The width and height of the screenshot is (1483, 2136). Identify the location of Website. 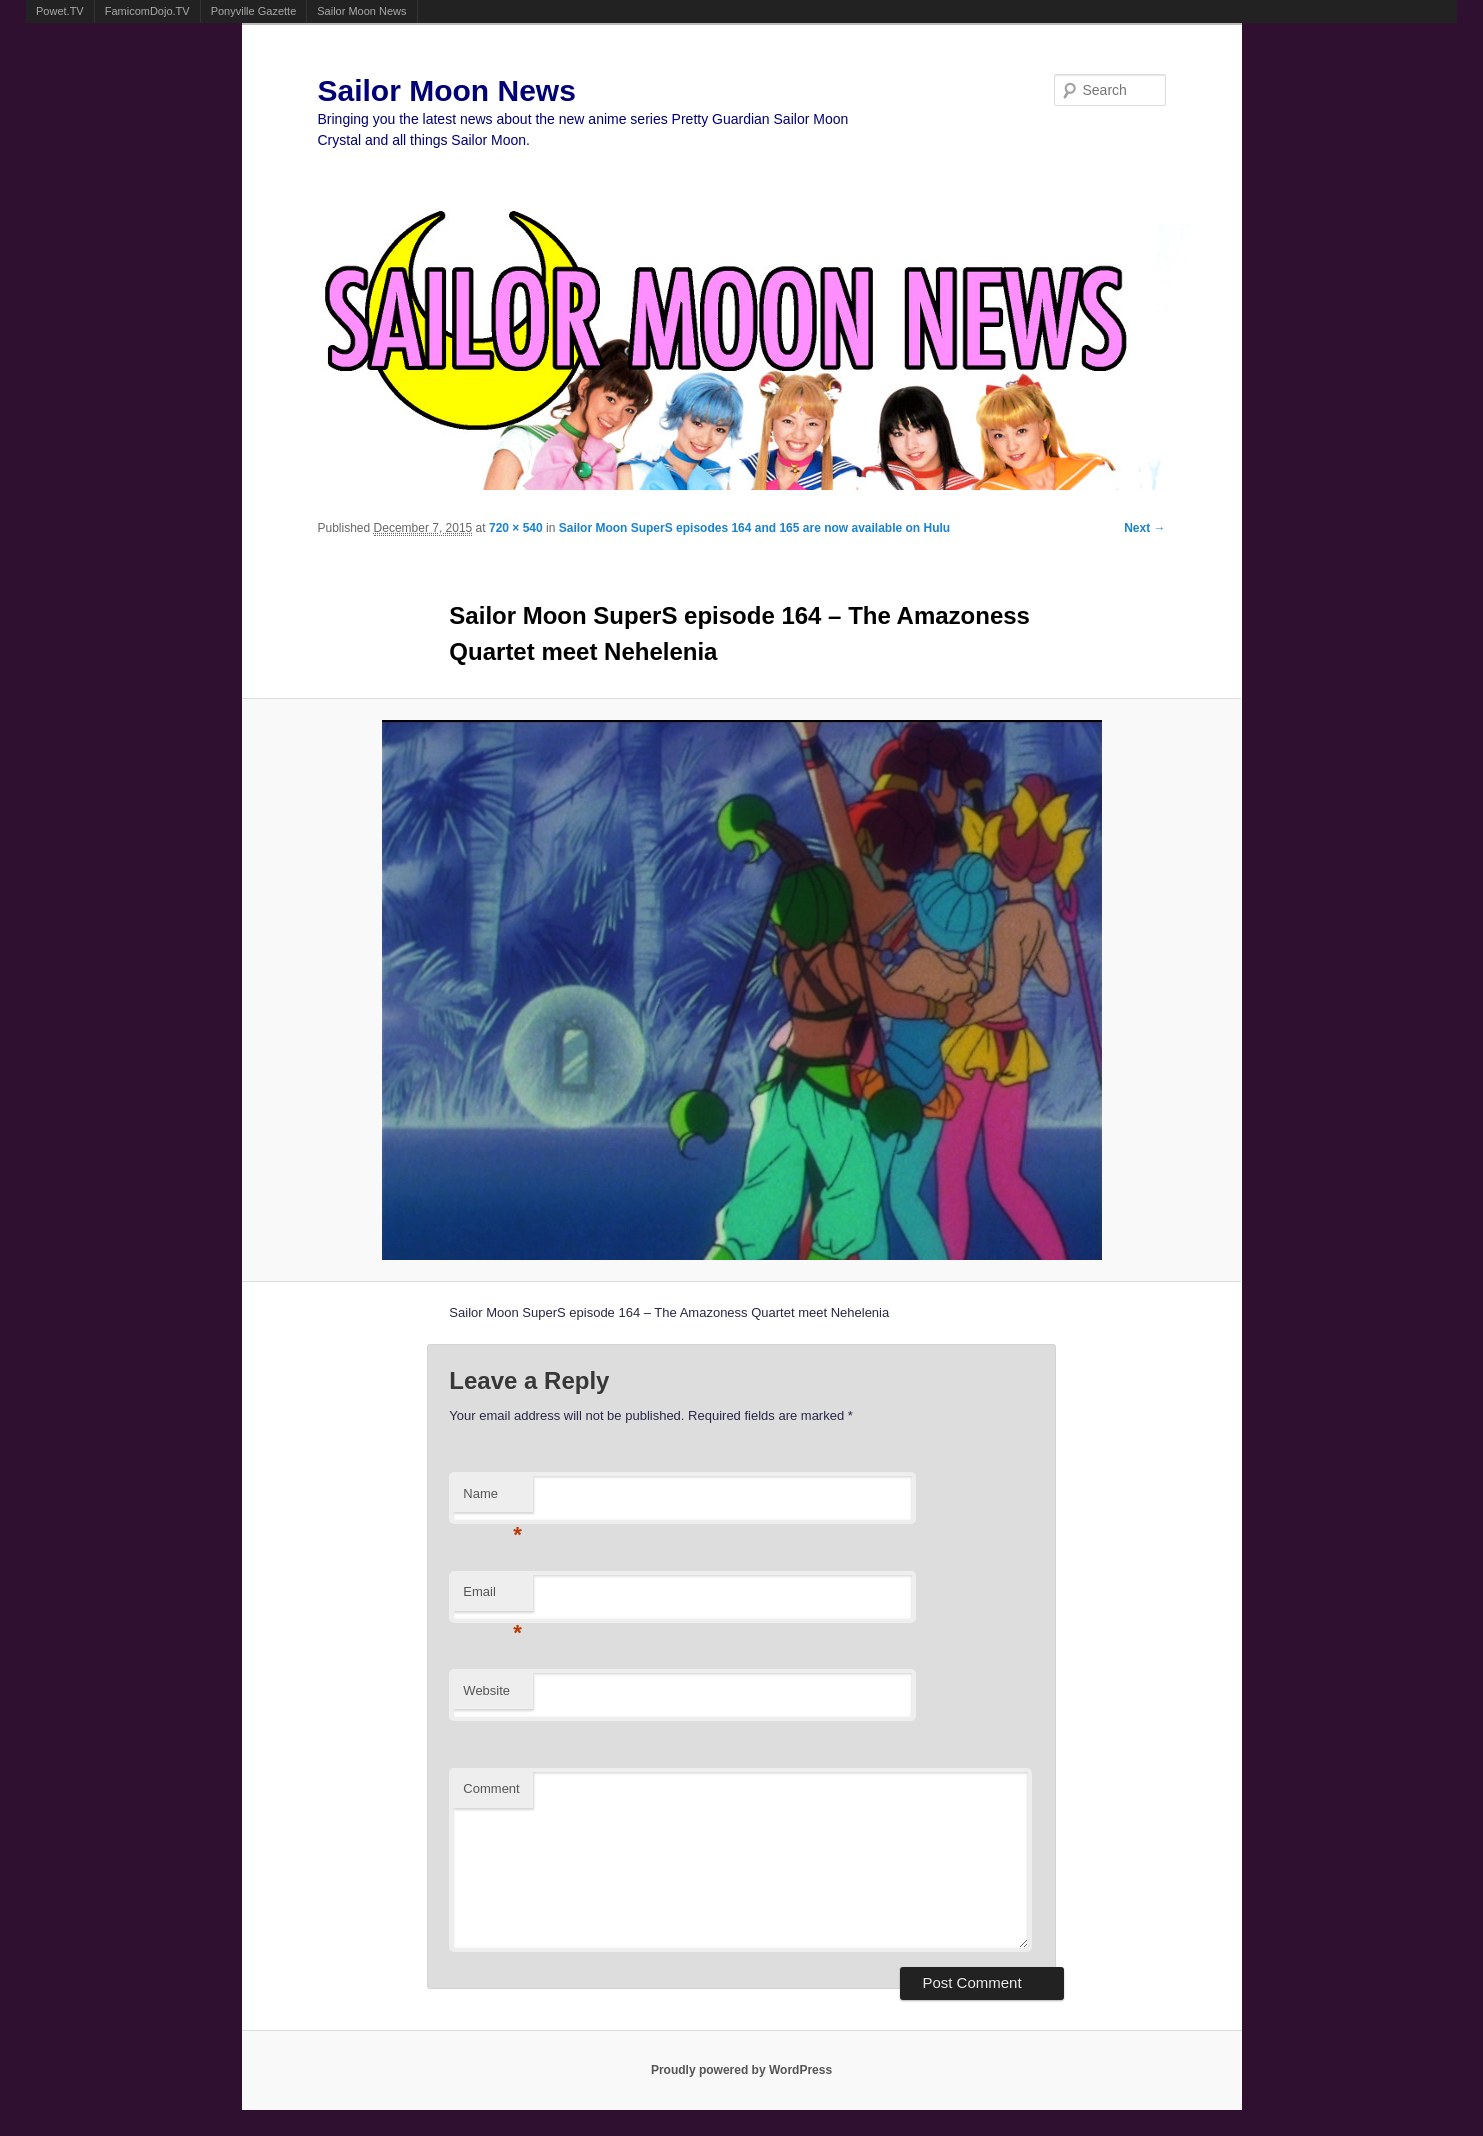
(486, 1690).